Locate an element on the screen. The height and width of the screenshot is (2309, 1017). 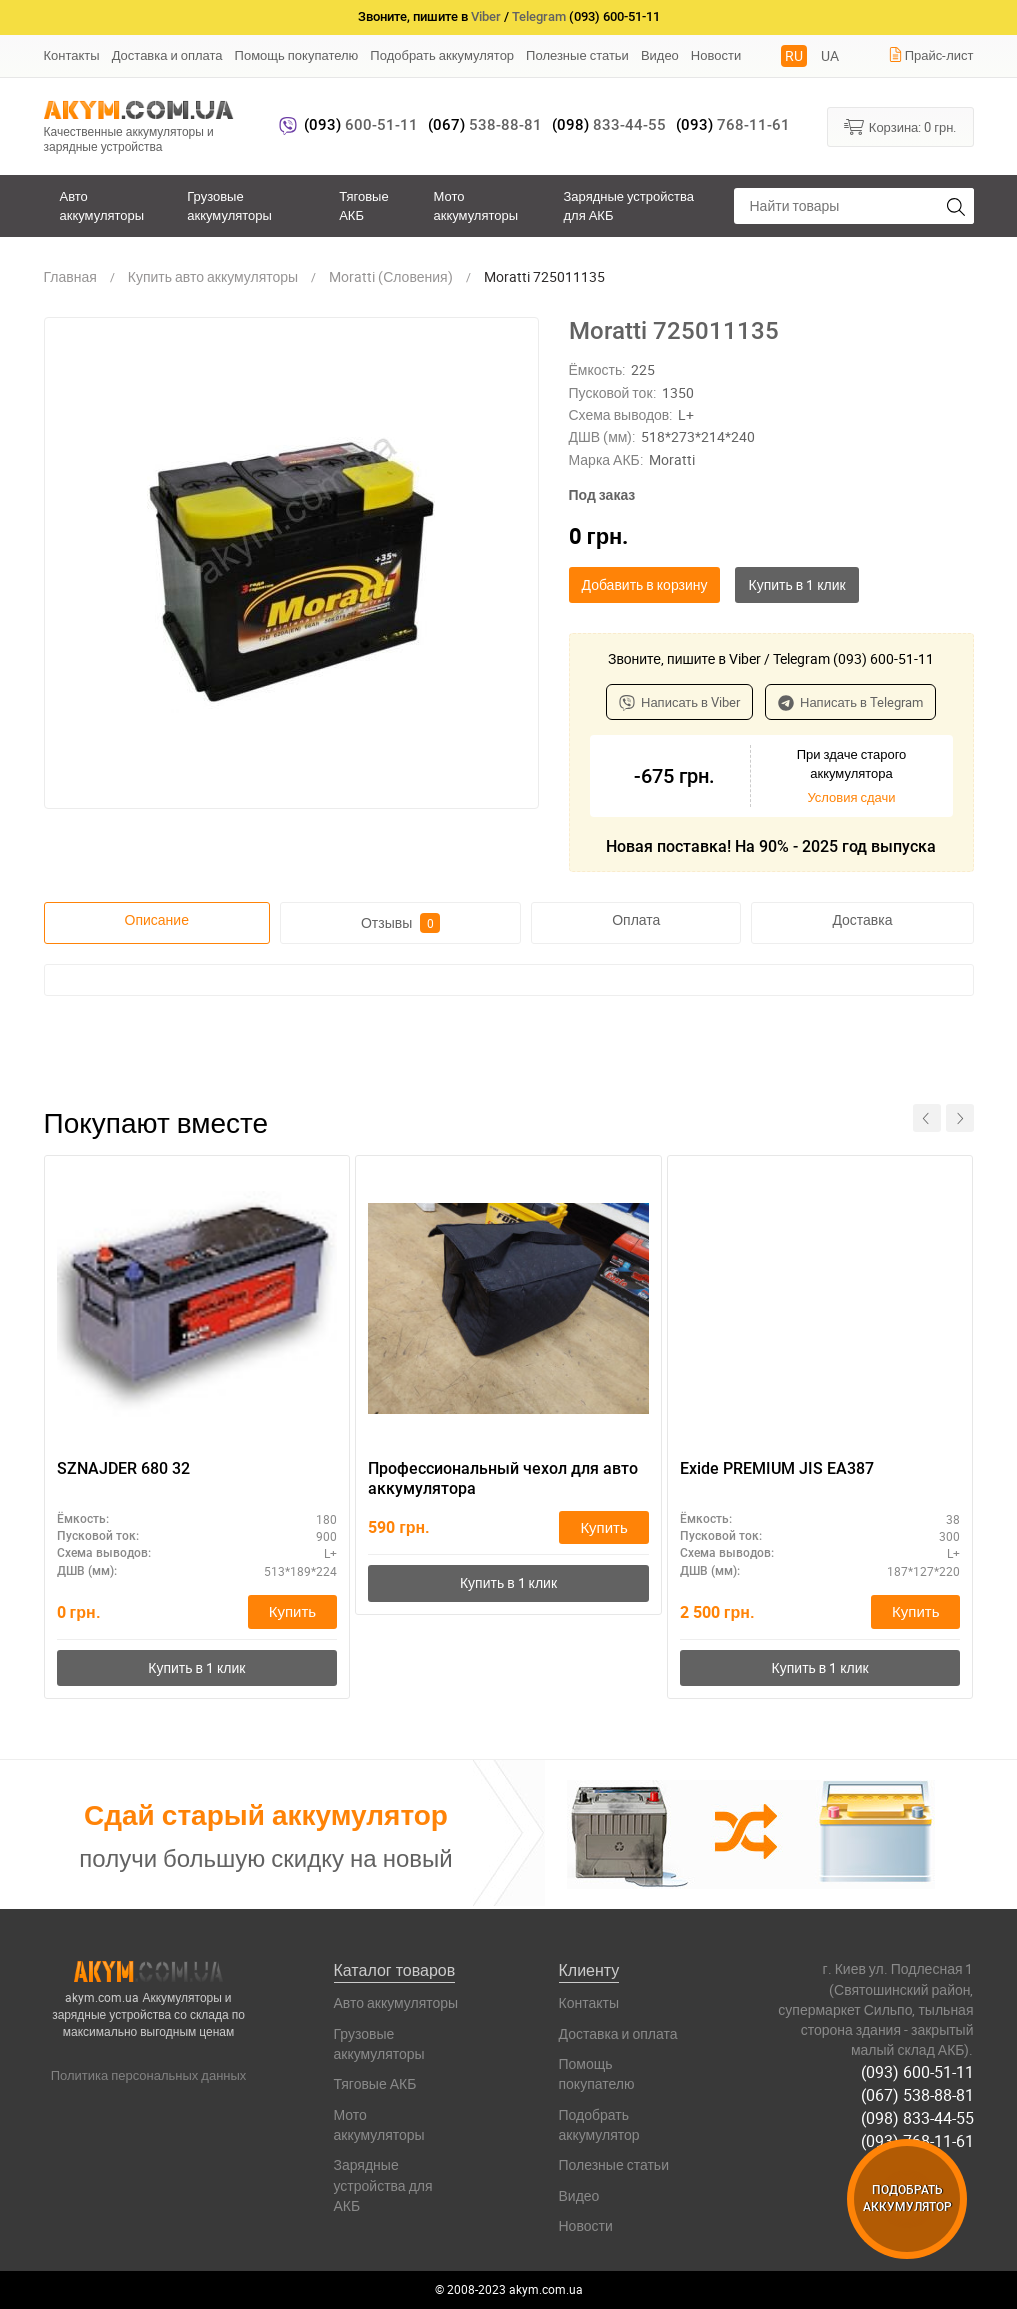
Политика персональных данных is located at coordinates (149, 2075).